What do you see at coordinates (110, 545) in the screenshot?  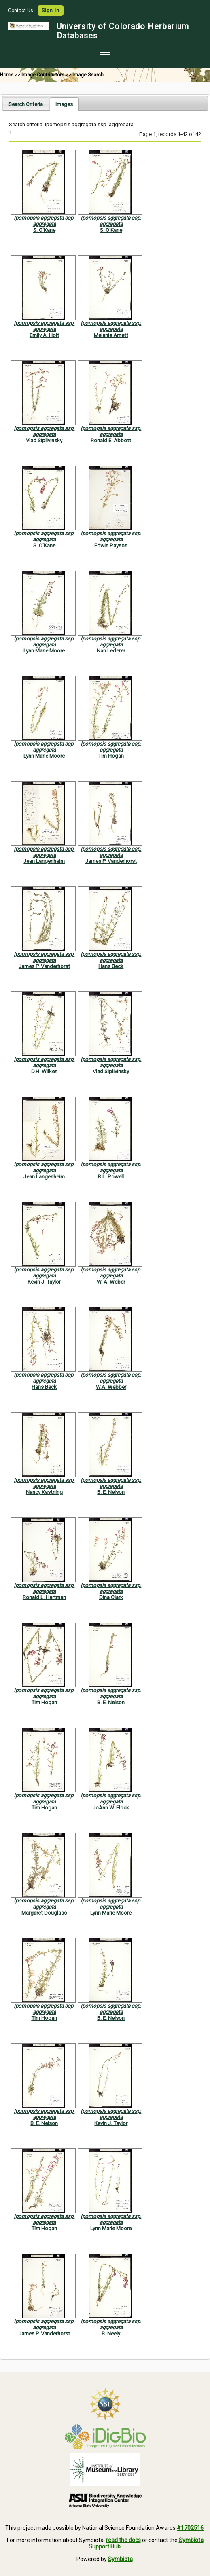 I see `Edwin Payson` at bounding box center [110, 545].